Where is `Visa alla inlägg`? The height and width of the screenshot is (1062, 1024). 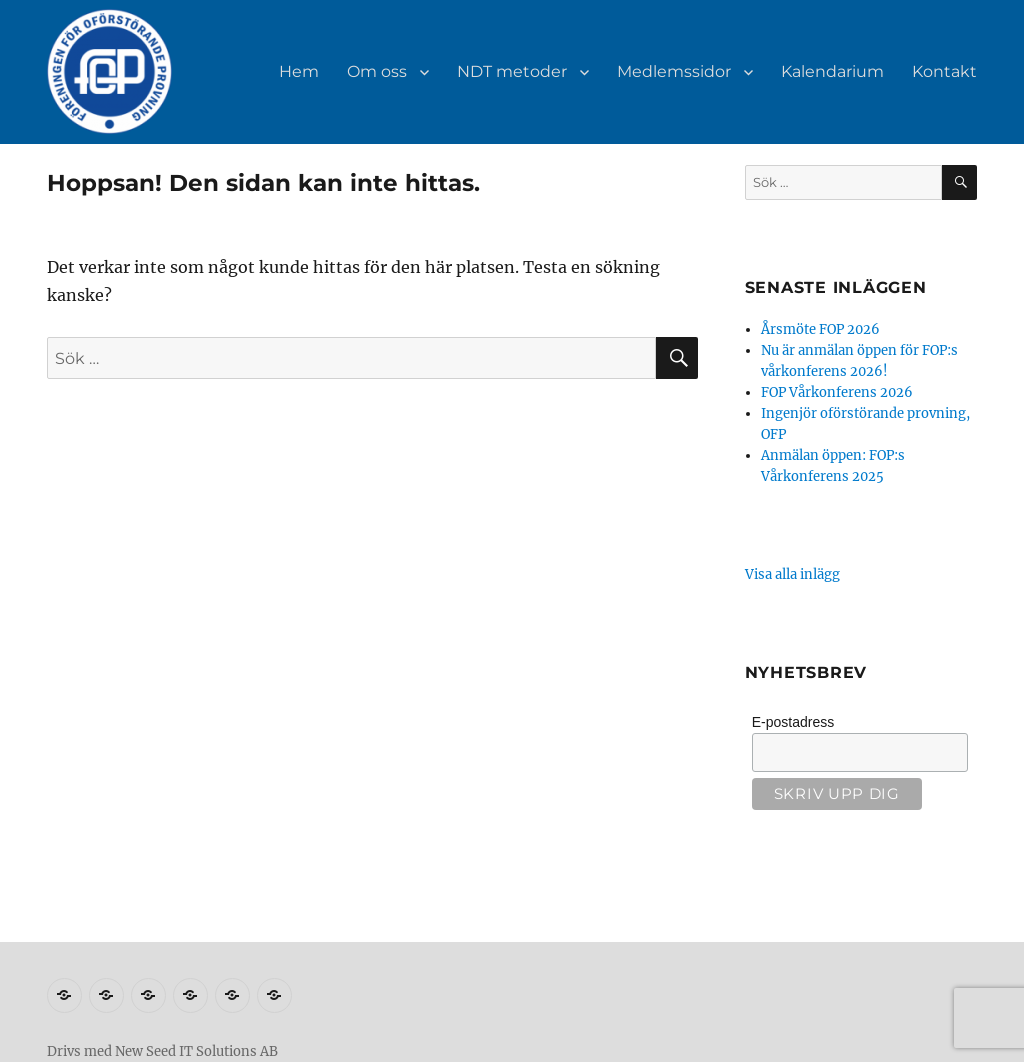
Visa alla inlägg is located at coordinates (792, 574).